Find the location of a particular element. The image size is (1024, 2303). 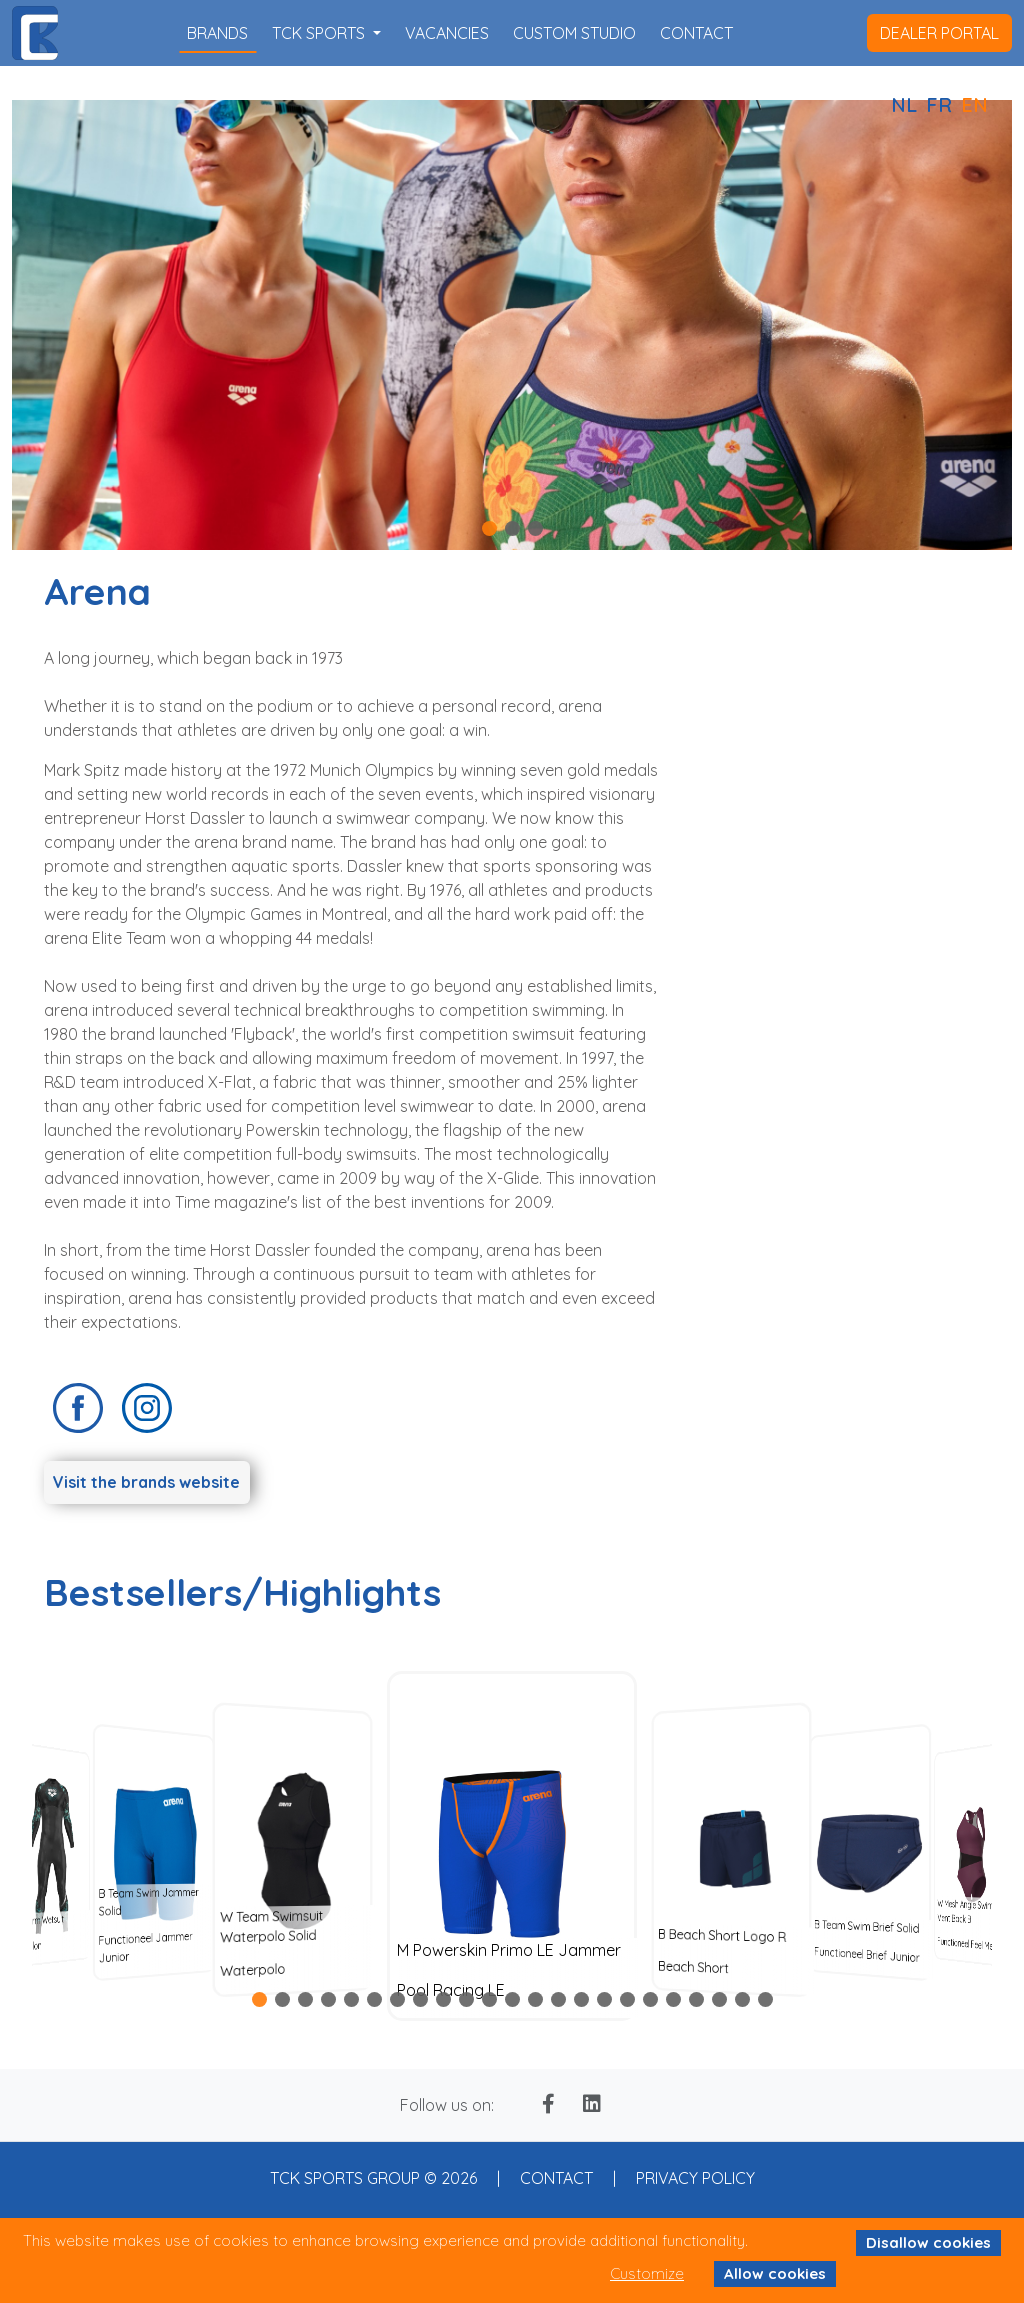

EN is located at coordinates (974, 104).